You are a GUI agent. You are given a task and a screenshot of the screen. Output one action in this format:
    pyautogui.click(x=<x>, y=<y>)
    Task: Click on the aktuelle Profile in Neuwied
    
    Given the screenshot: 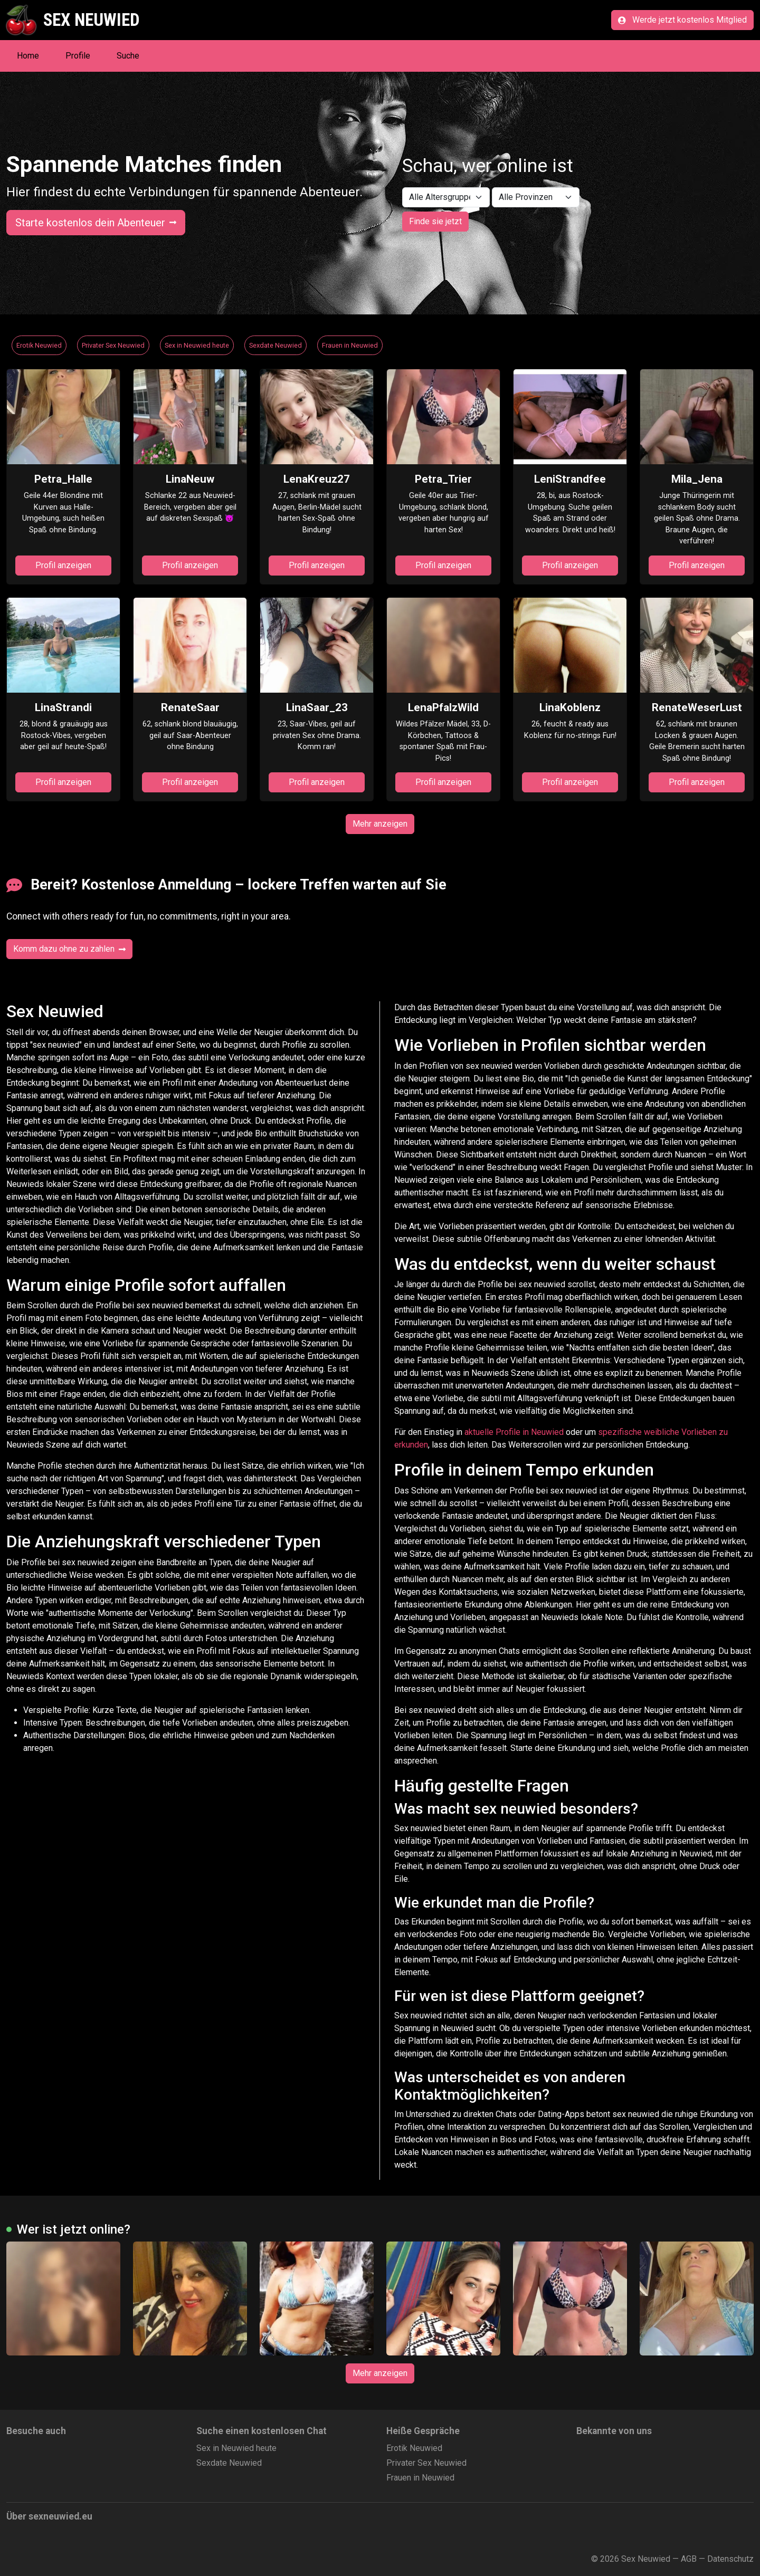 What is the action you would take?
    pyautogui.click(x=514, y=1432)
    